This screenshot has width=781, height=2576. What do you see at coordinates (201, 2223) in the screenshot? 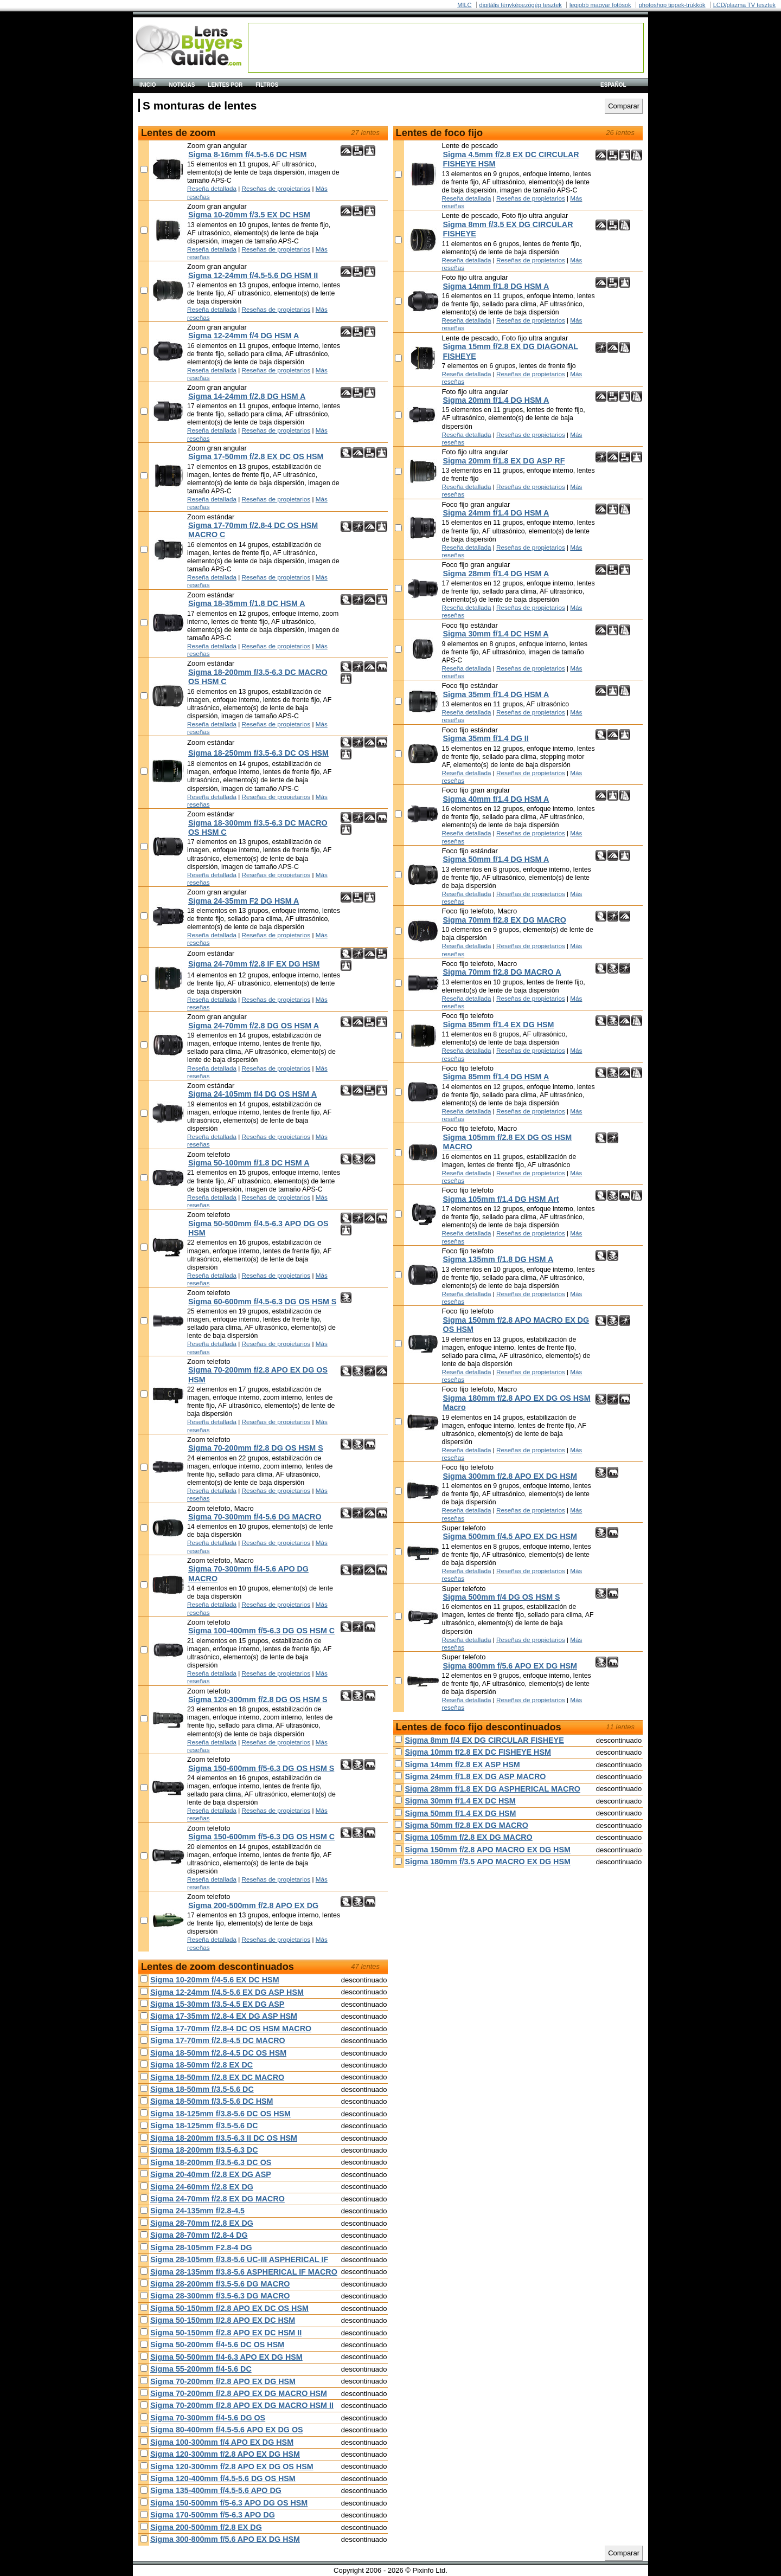
I see `Sigma 28-70mm f/2.8 EX DG` at bounding box center [201, 2223].